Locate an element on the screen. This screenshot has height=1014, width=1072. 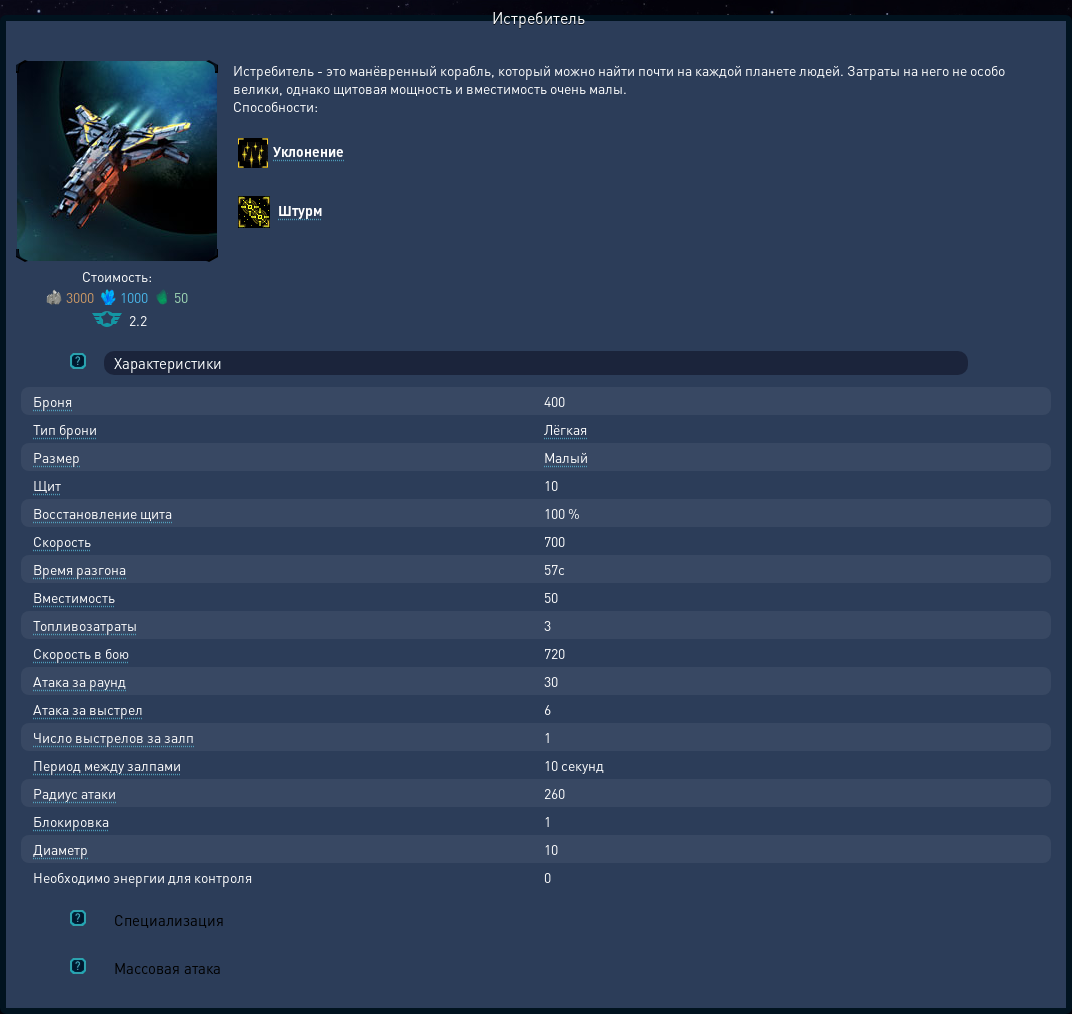
Вместимость is located at coordinates (74, 597).